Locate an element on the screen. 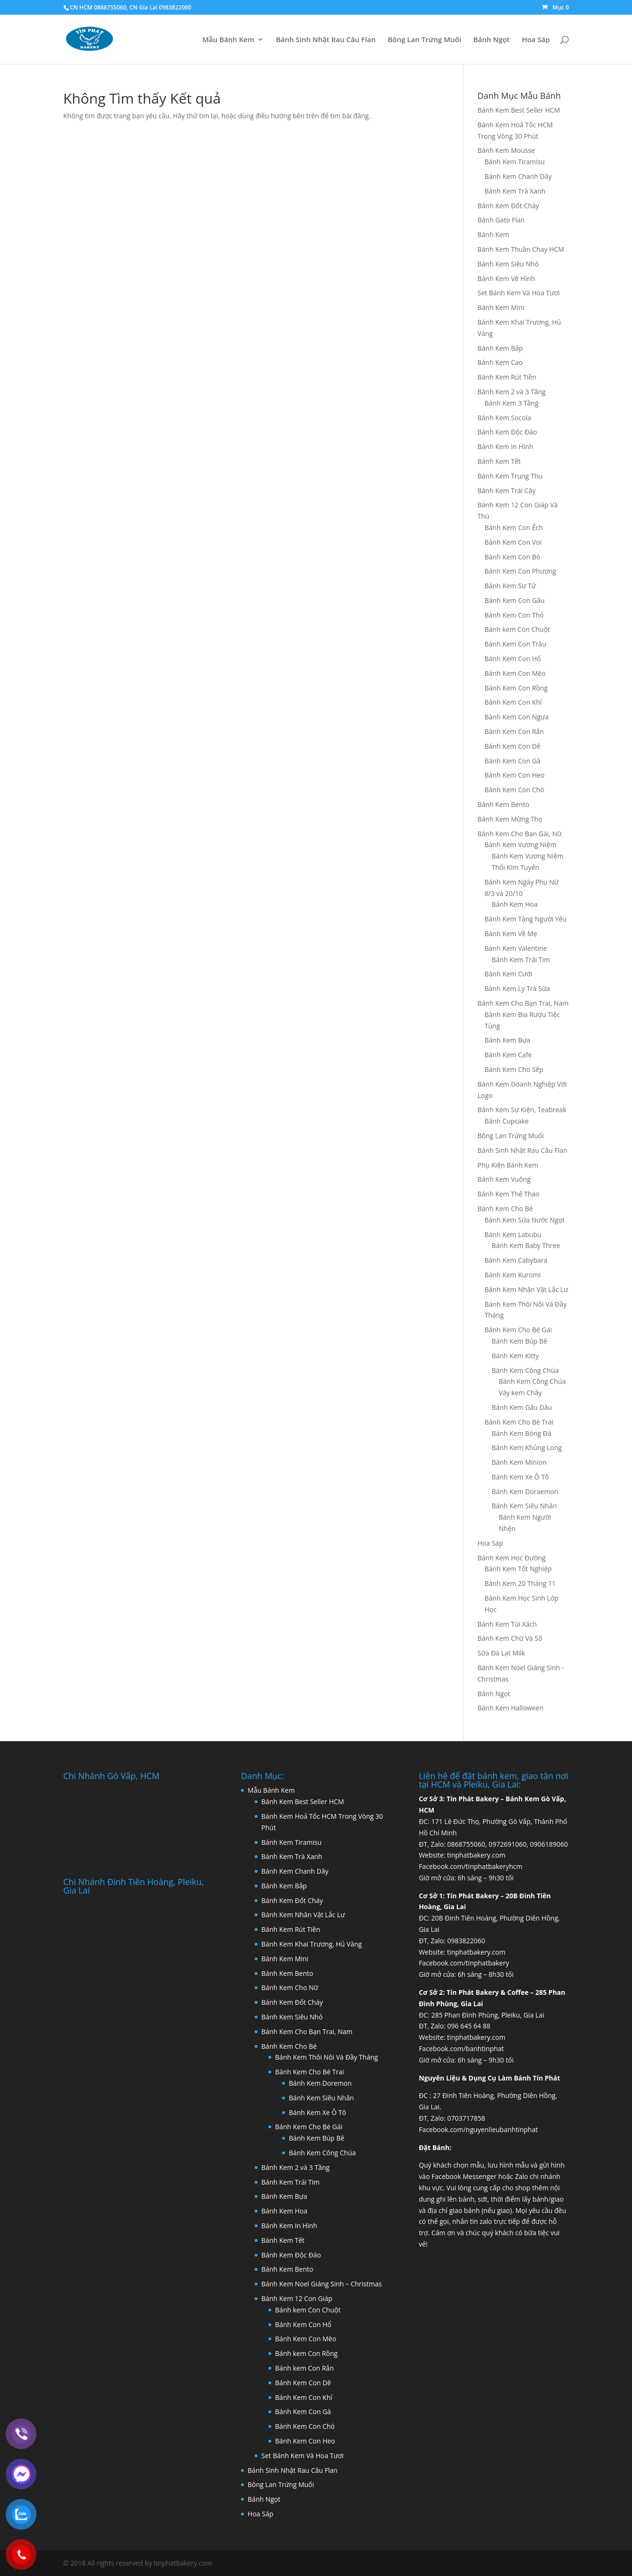 This screenshot has height=2576, width=632. Bánh Kem Khai Trương, Hủ Vàng is located at coordinates (311, 1943).